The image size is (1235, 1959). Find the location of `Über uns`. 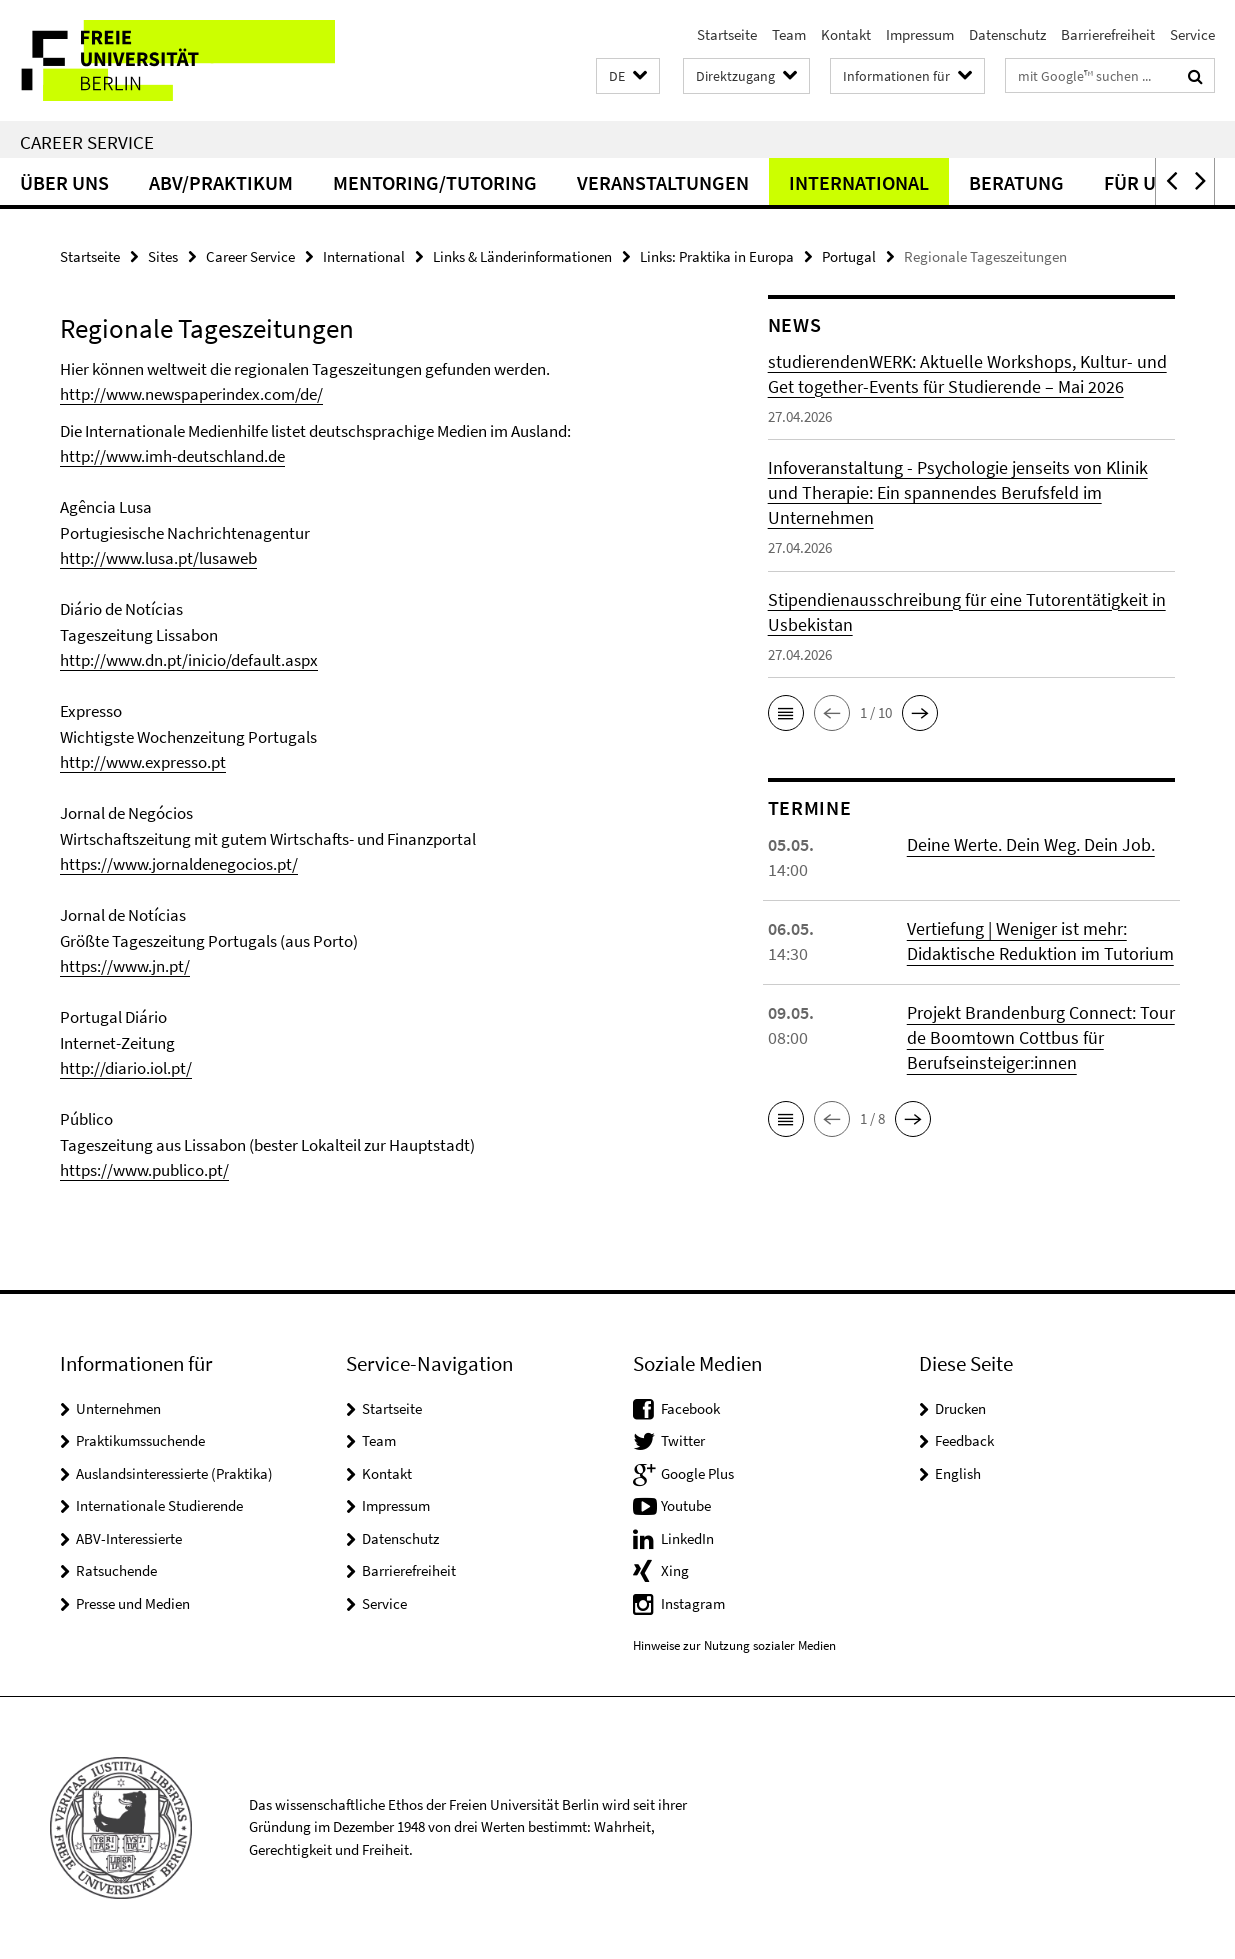

Über uns is located at coordinates (64, 182).